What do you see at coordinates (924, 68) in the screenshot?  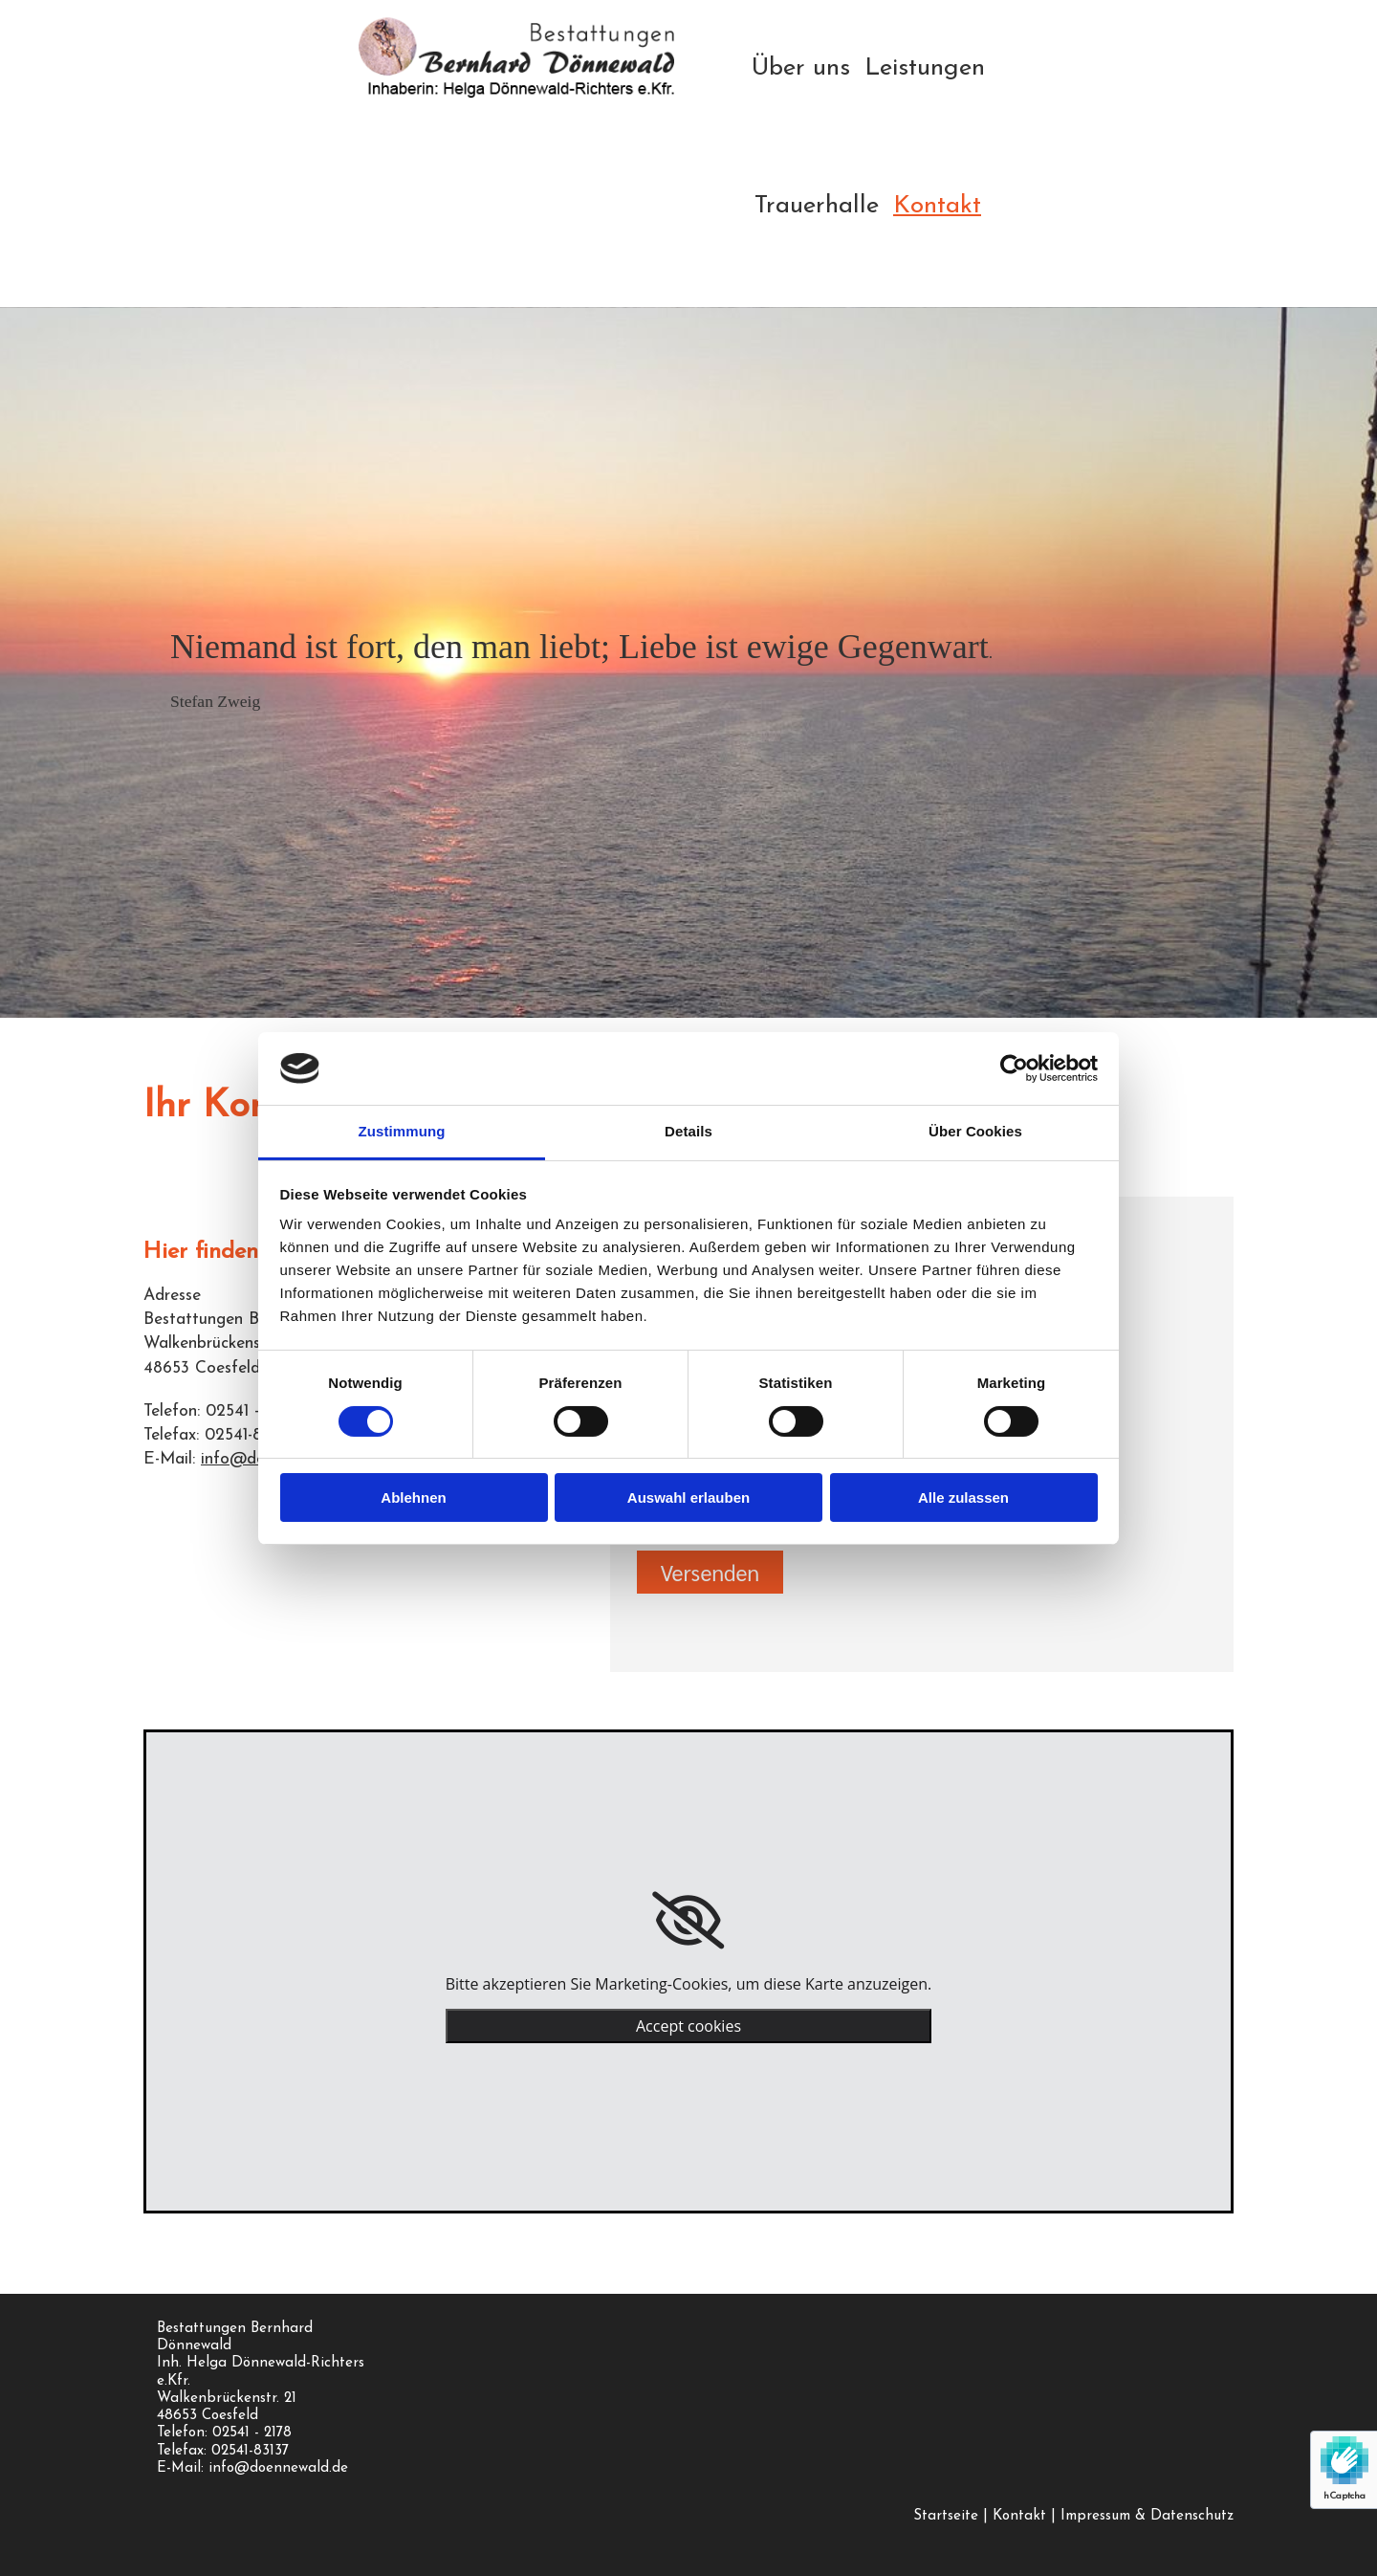 I see `Leistungen` at bounding box center [924, 68].